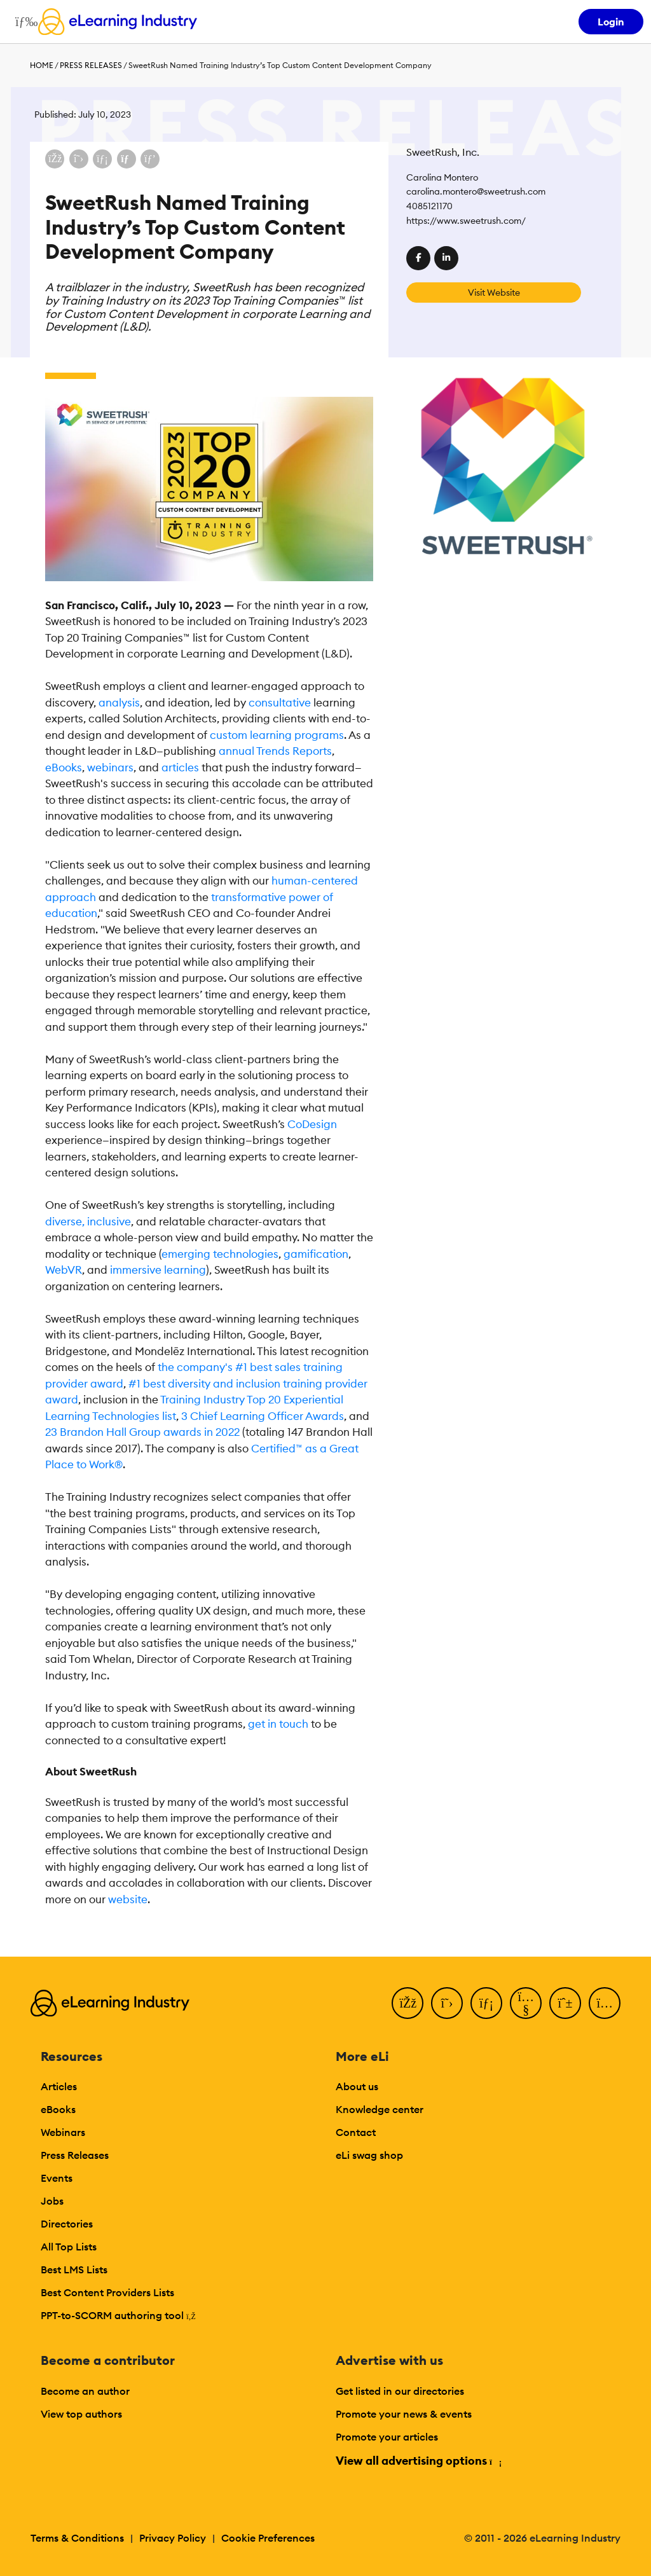 This screenshot has height=2576, width=651. Describe the element at coordinates (142, 1432) in the screenshot. I see `23 Brandon Hall Group awards in 2022` at that location.